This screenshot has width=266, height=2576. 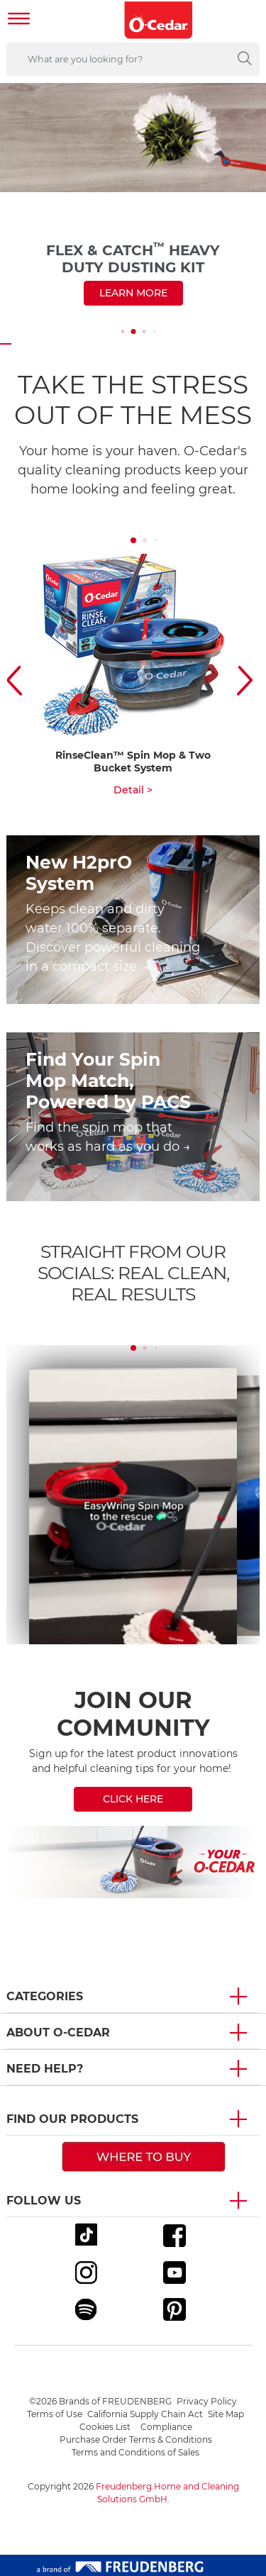 What do you see at coordinates (44, 1996) in the screenshot?
I see `Categories [button]` at bounding box center [44, 1996].